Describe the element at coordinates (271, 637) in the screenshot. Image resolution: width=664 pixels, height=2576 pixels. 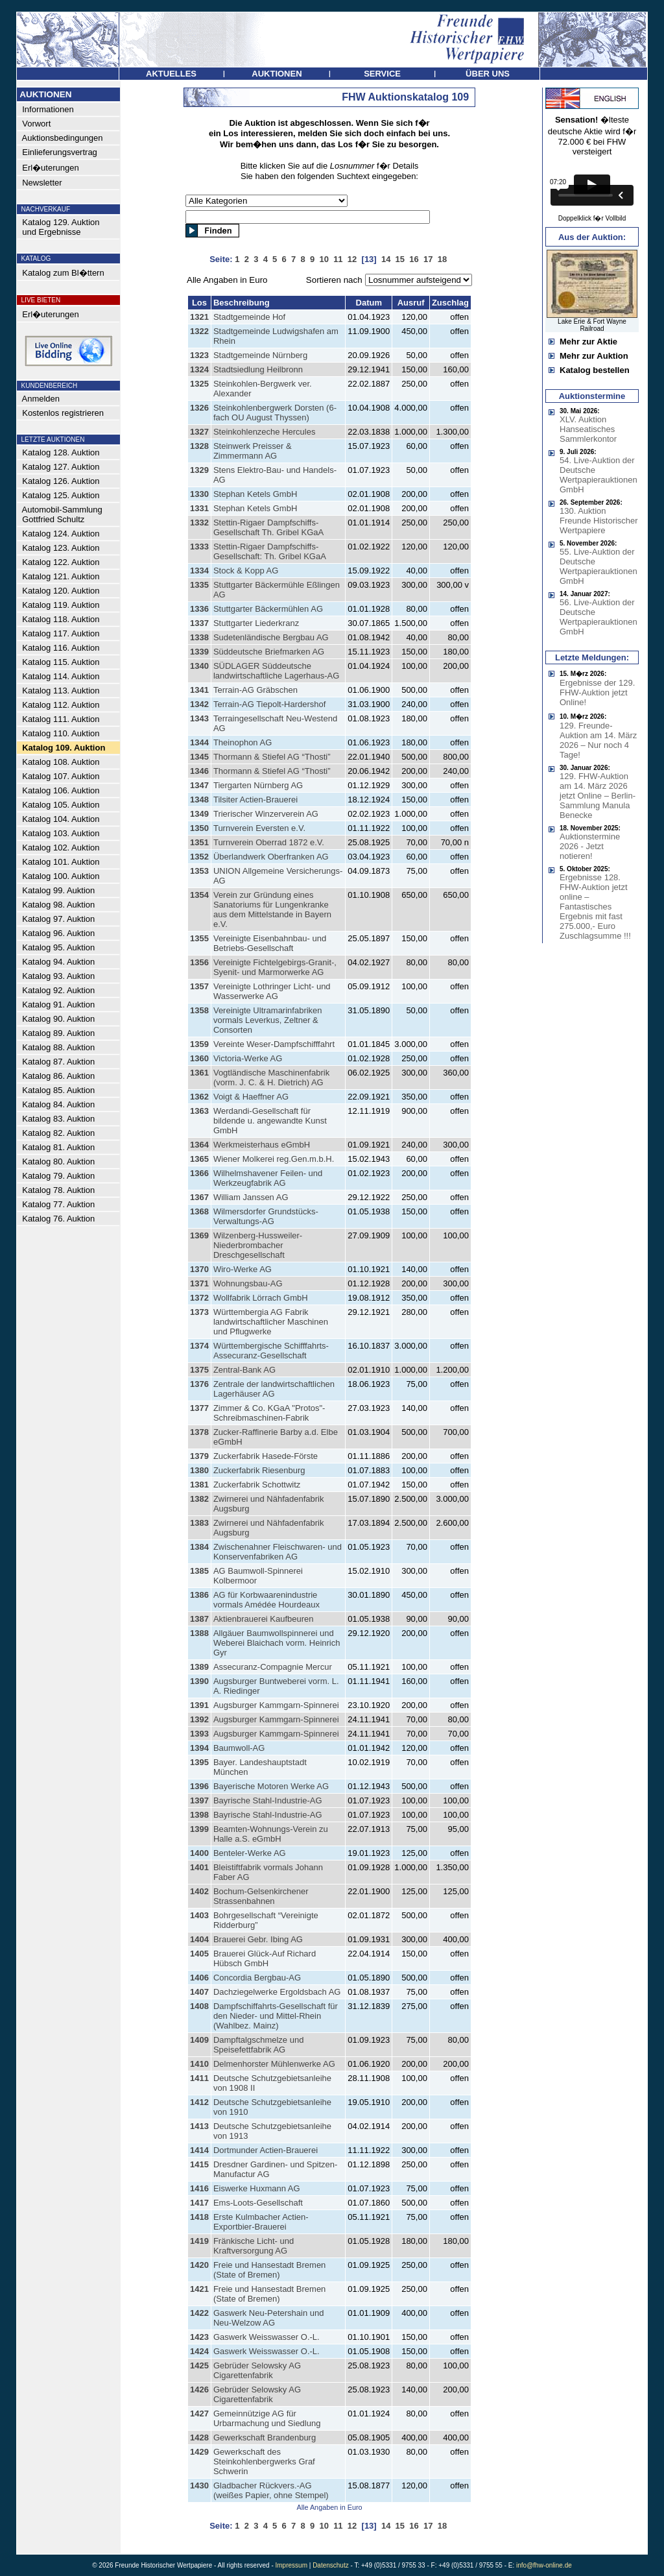
I see `Sudetenländische Bergbau AG` at that location.